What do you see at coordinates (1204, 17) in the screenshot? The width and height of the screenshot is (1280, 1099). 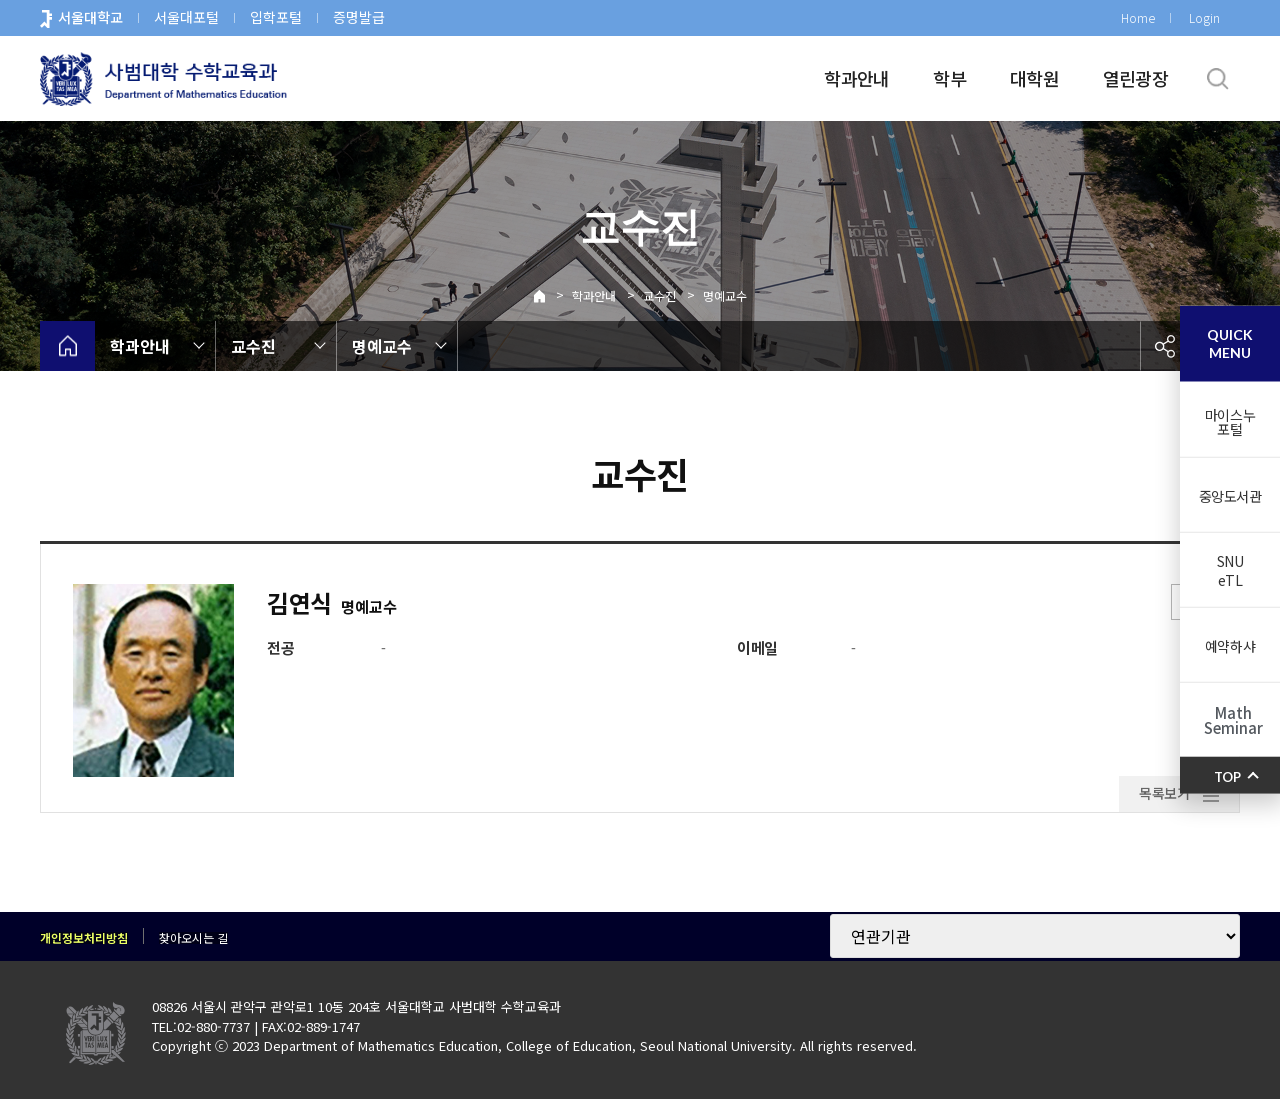 I see `Login` at bounding box center [1204, 17].